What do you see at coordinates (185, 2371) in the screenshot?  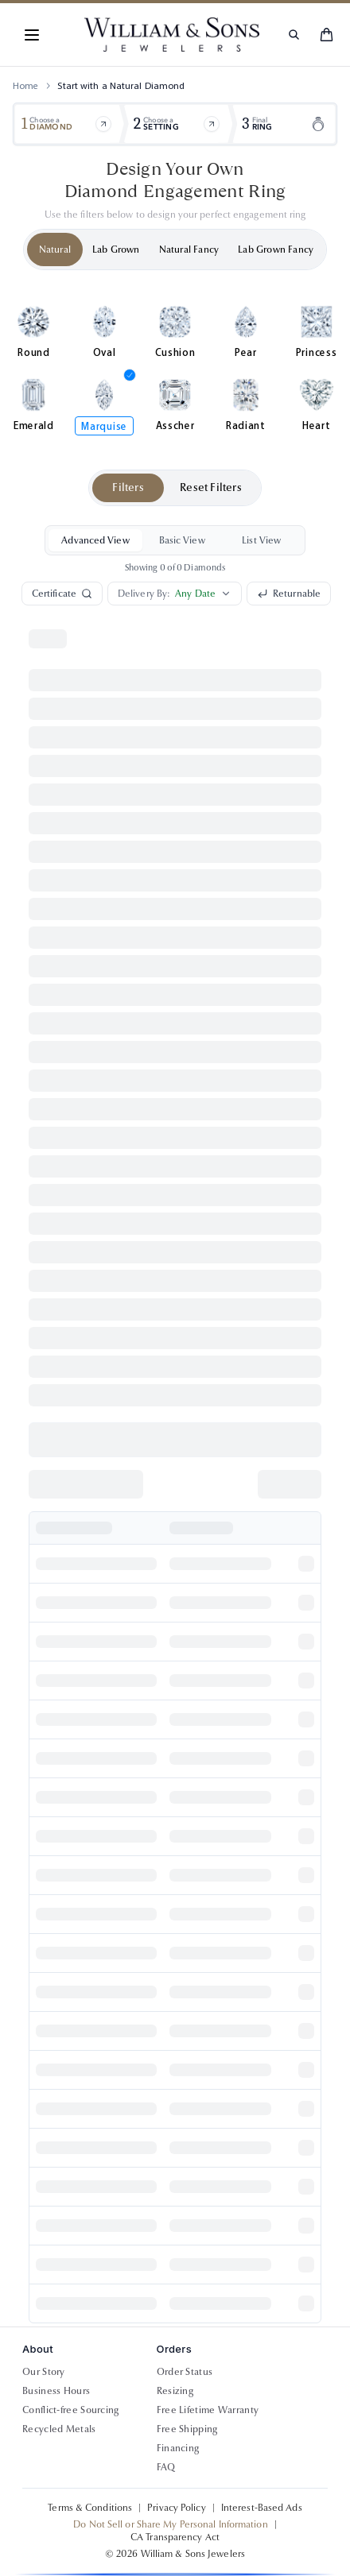 I see `Order Status` at bounding box center [185, 2371].